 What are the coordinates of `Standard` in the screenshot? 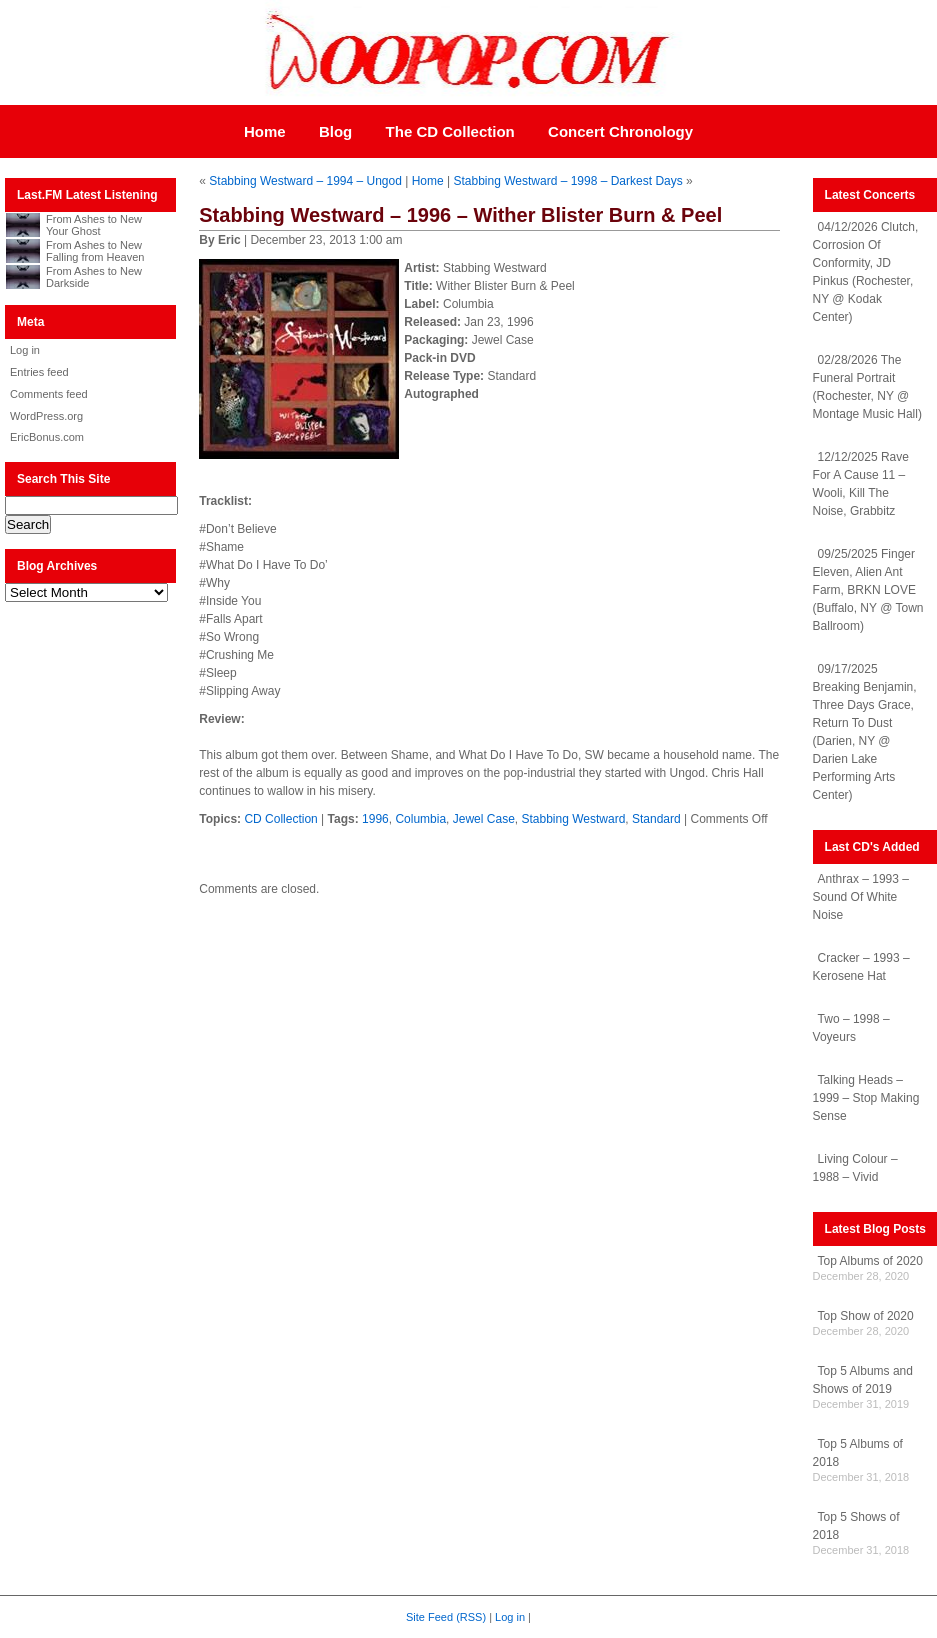 It's located at (656, 819).